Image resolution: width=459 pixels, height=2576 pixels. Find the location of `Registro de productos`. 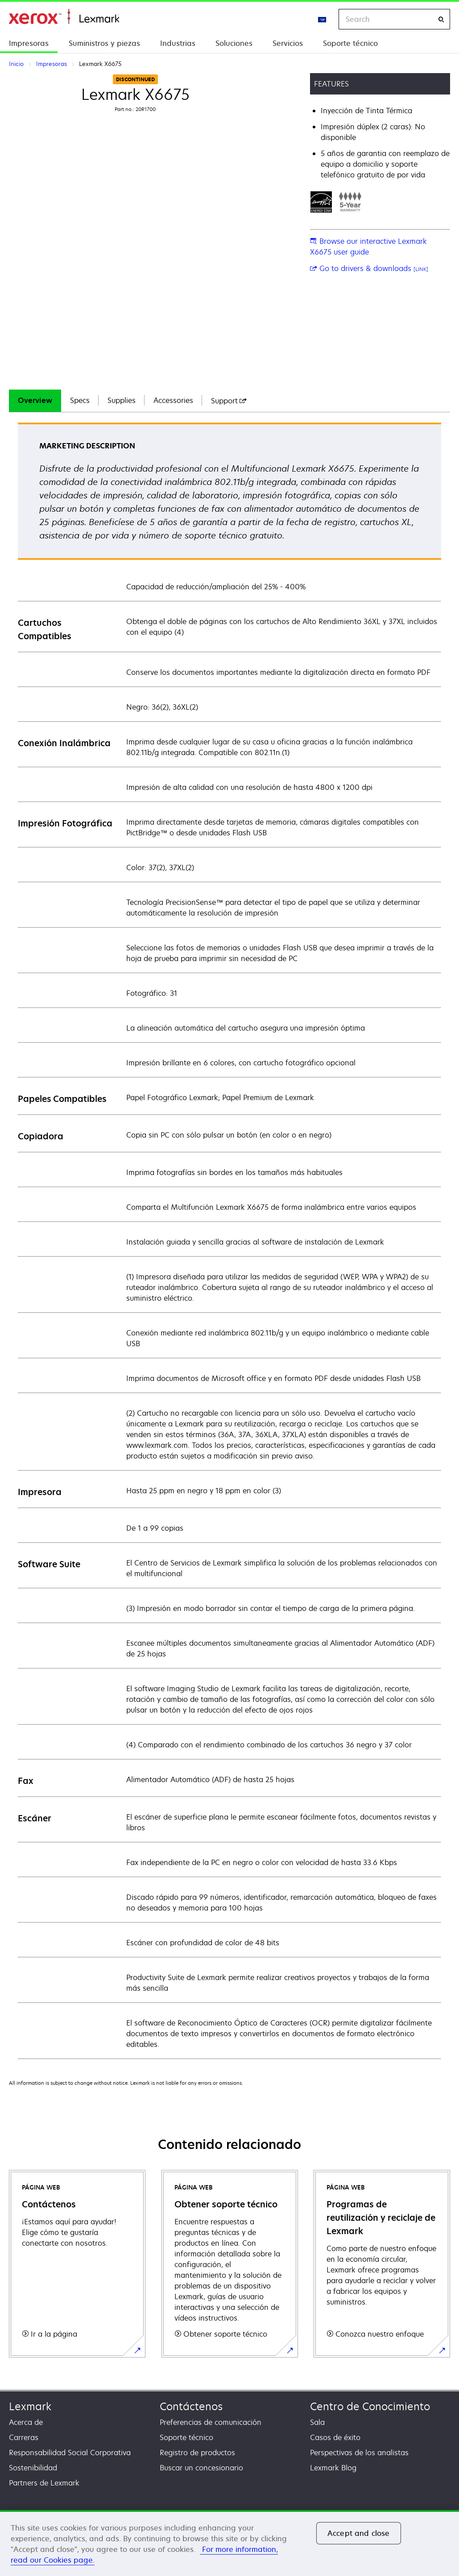

Registro de productos is located at coordinates (197, 2452).